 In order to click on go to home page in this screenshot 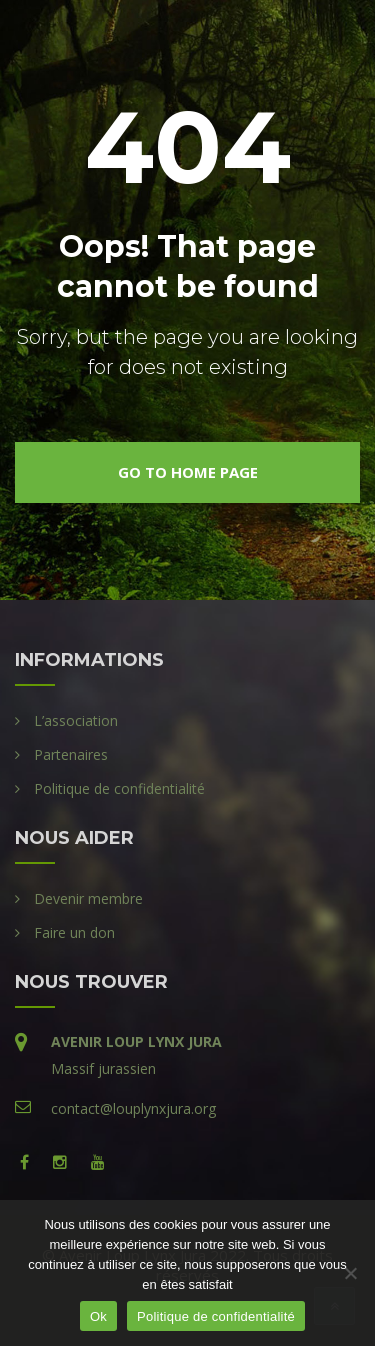, I will do `click(188, 472)`.